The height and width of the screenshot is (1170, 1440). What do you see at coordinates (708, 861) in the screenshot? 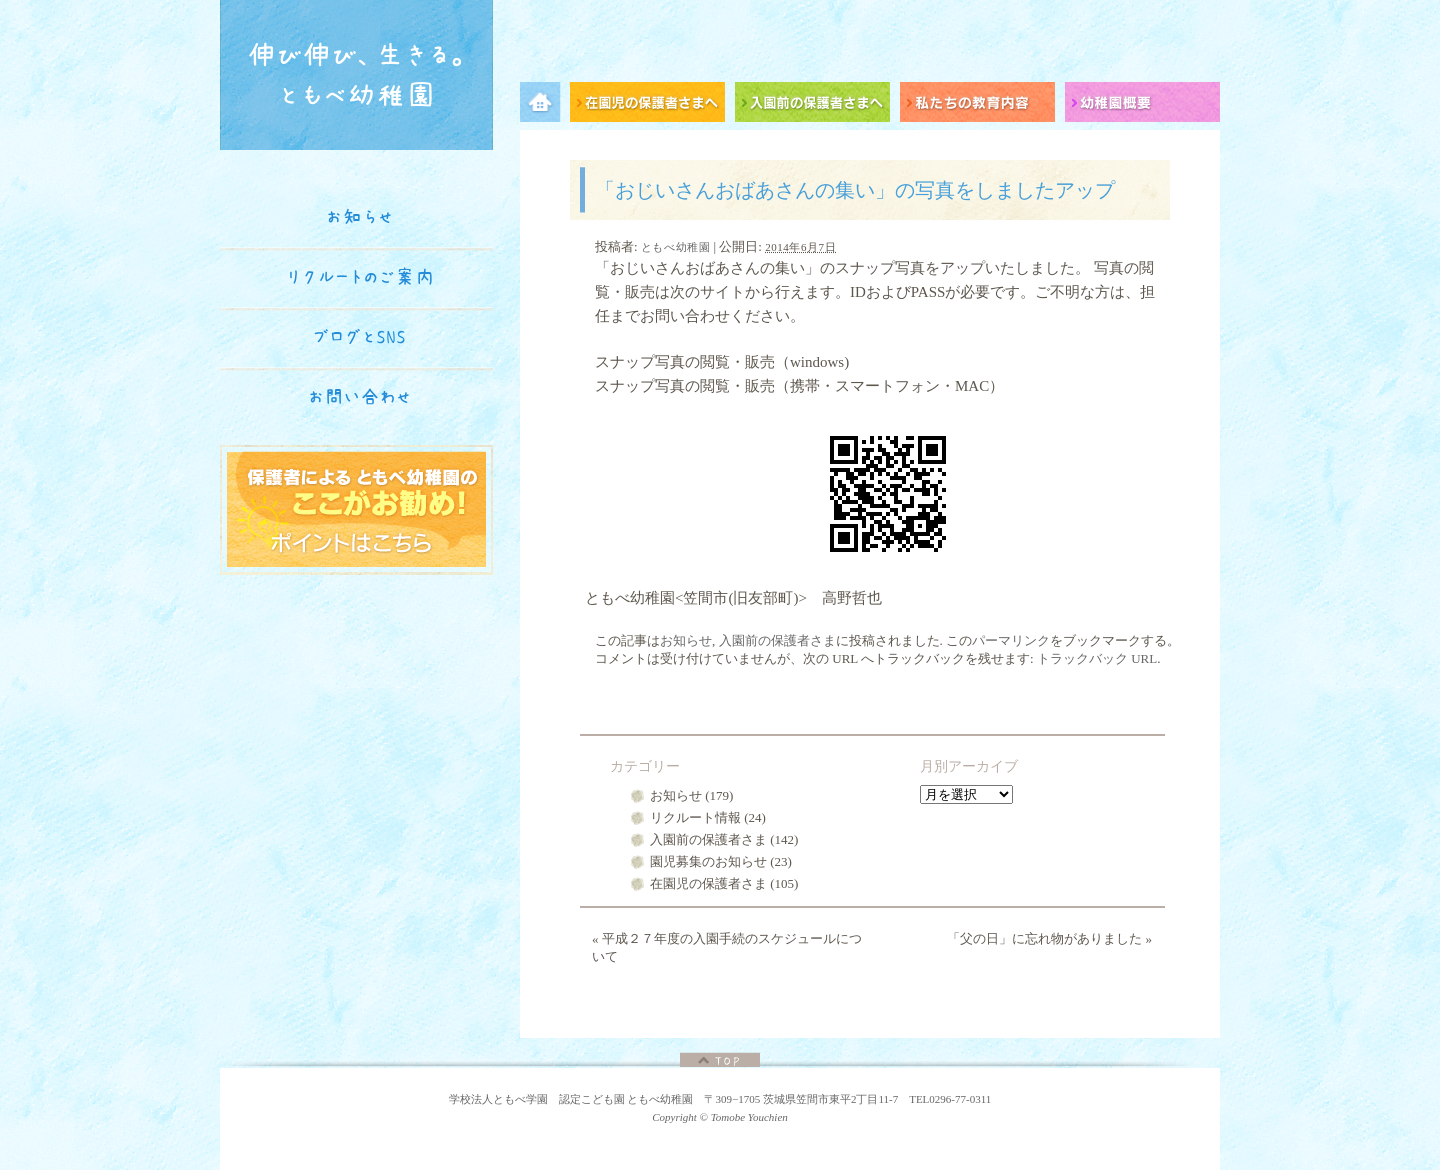
I see `園児募集のお知らせ` at bounding box center [708, 861].